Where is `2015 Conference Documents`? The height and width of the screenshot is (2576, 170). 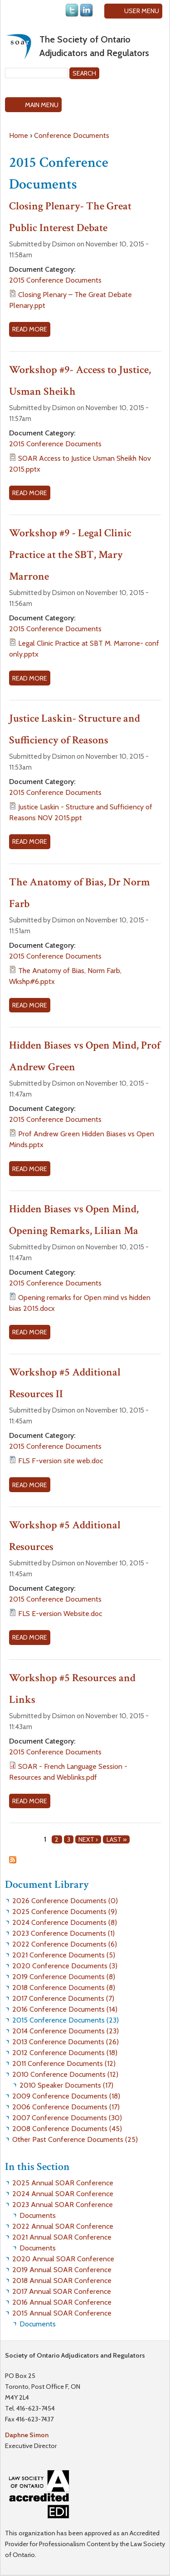
2015 Conference Documents is located at coordinates (55, 280).